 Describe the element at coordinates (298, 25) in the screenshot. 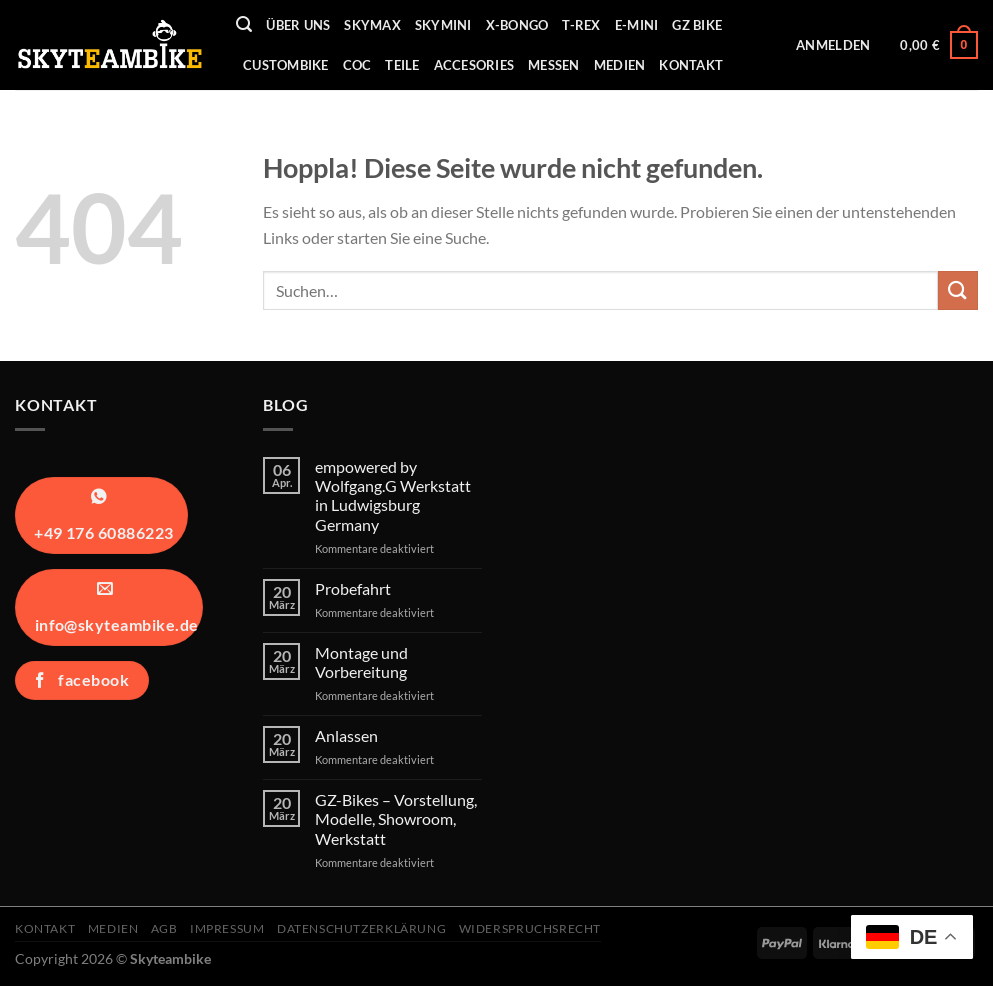

I see `Über uns` at that location.